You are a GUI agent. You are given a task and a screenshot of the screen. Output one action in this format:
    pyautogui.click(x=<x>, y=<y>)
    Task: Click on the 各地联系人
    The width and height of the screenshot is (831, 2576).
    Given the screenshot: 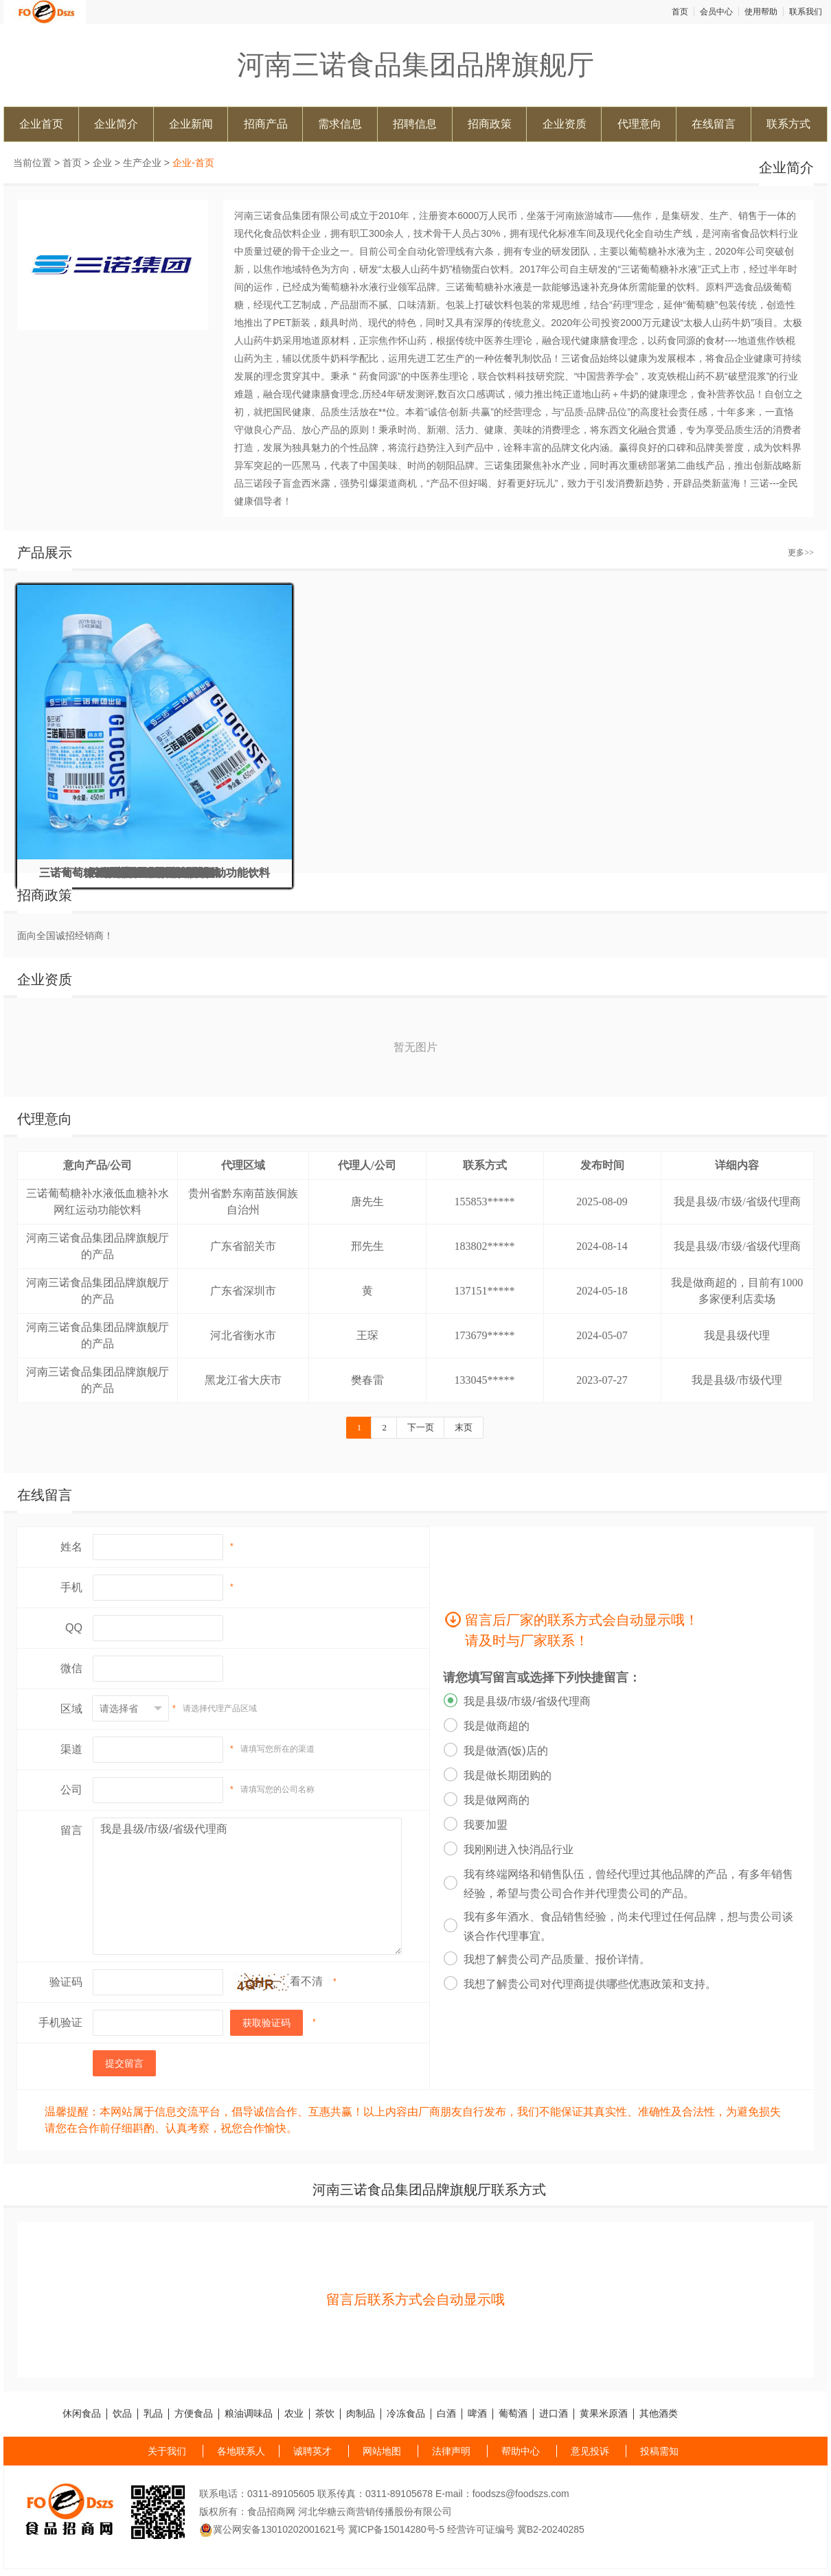 What is the action you would take?
    pyautogui.click(x=241, y=2451)
    